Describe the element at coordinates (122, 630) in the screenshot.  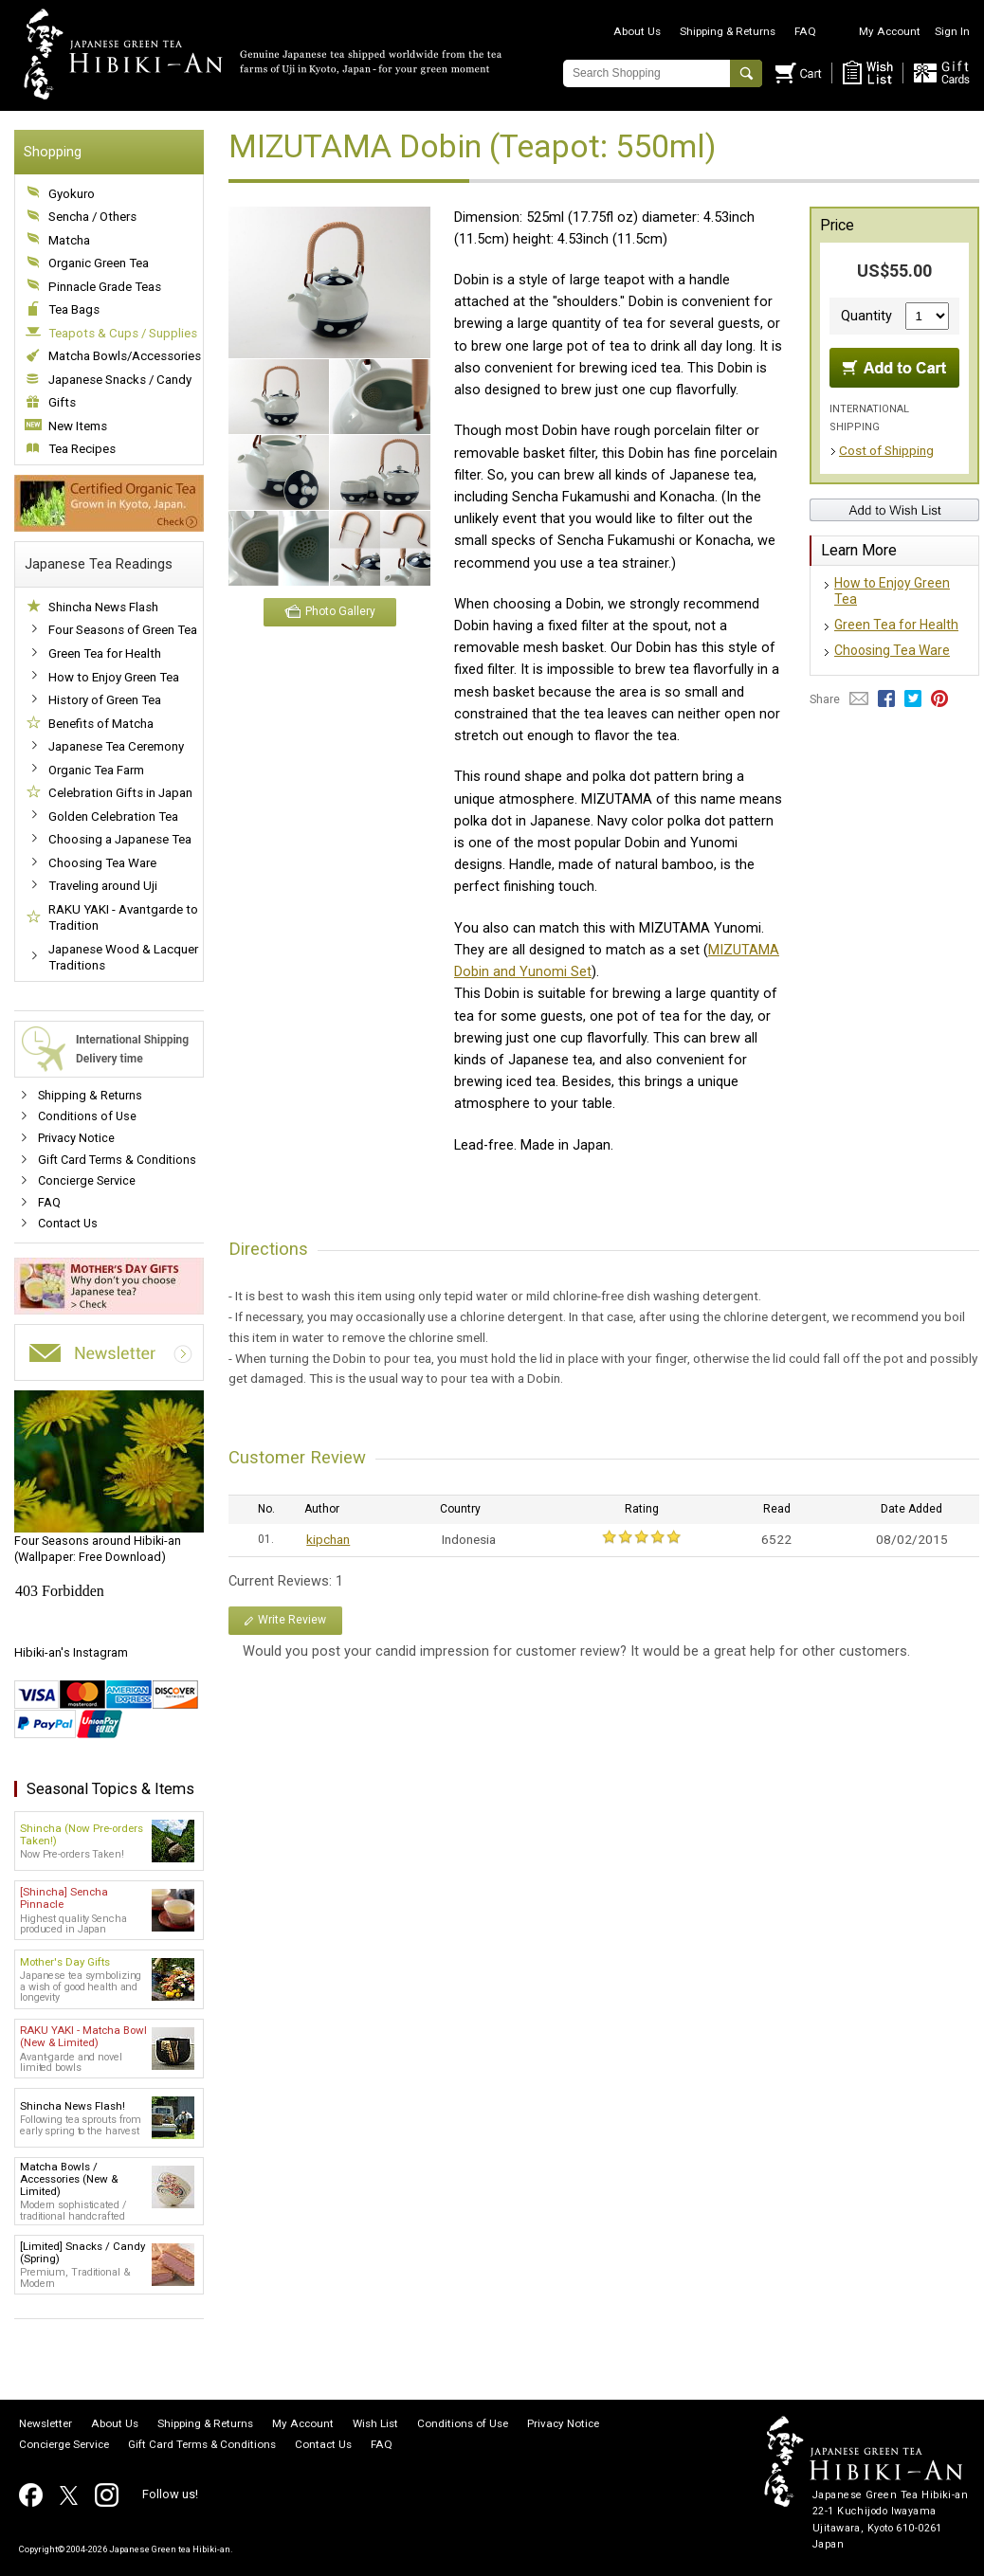
I see `Four Seasons of Green Tea` at that location.